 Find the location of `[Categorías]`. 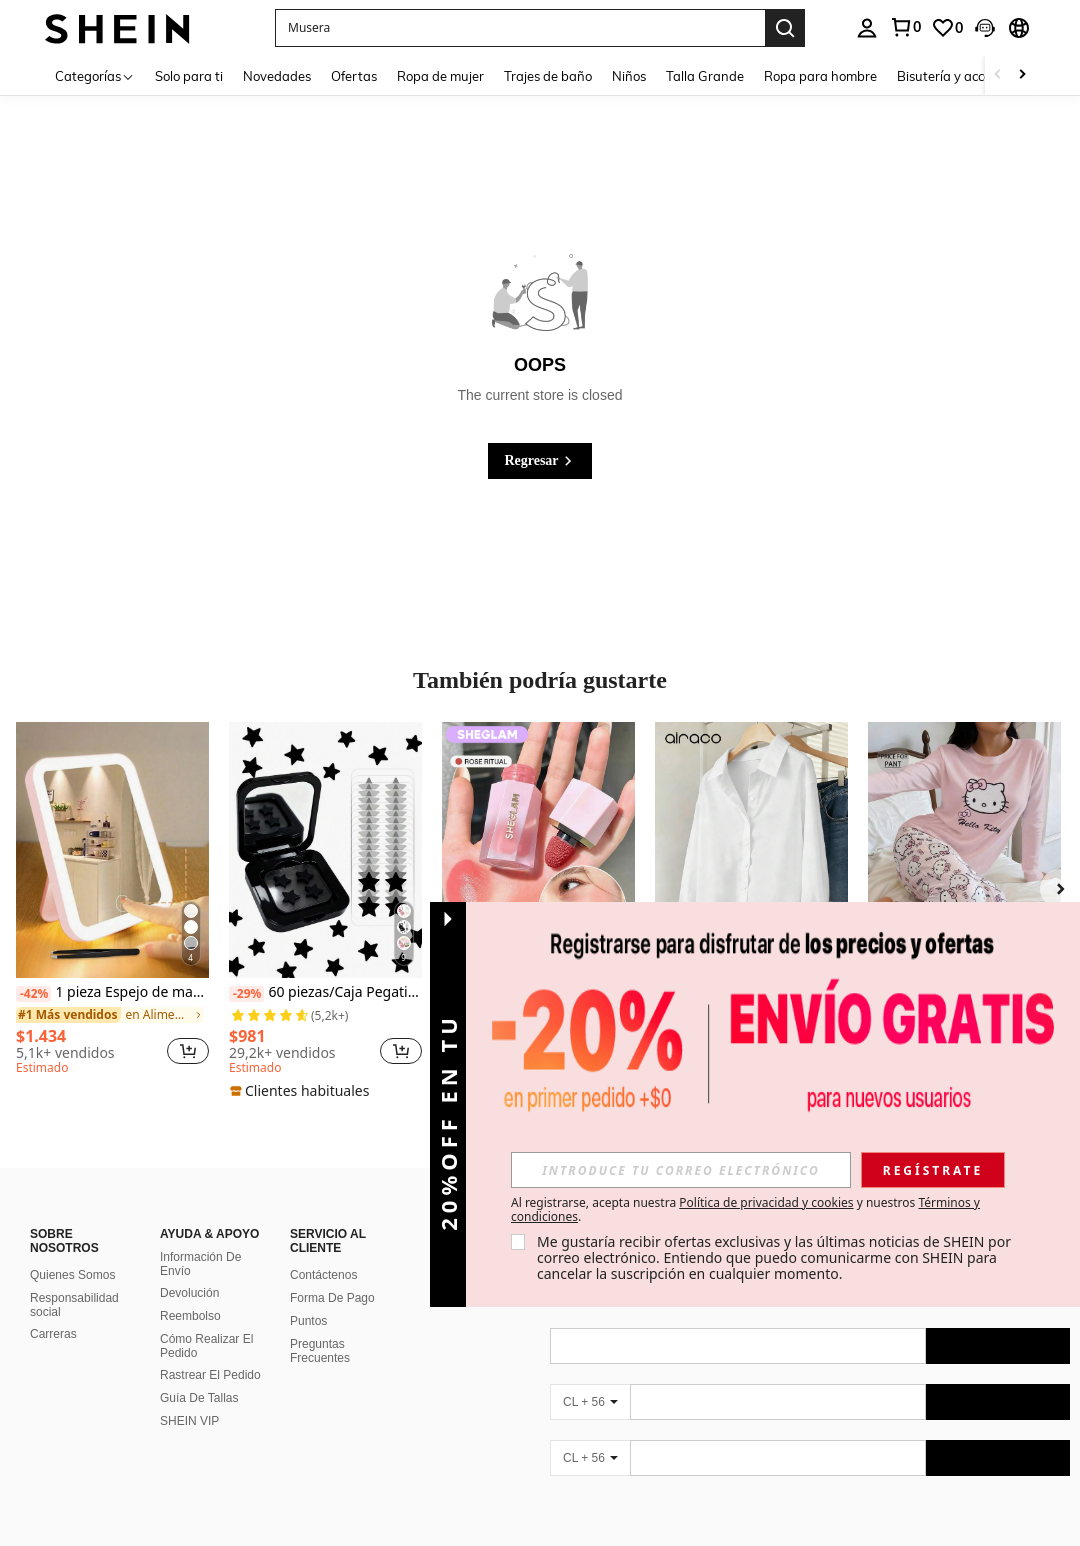

[Categorías] is located at coordinates (95, 75).